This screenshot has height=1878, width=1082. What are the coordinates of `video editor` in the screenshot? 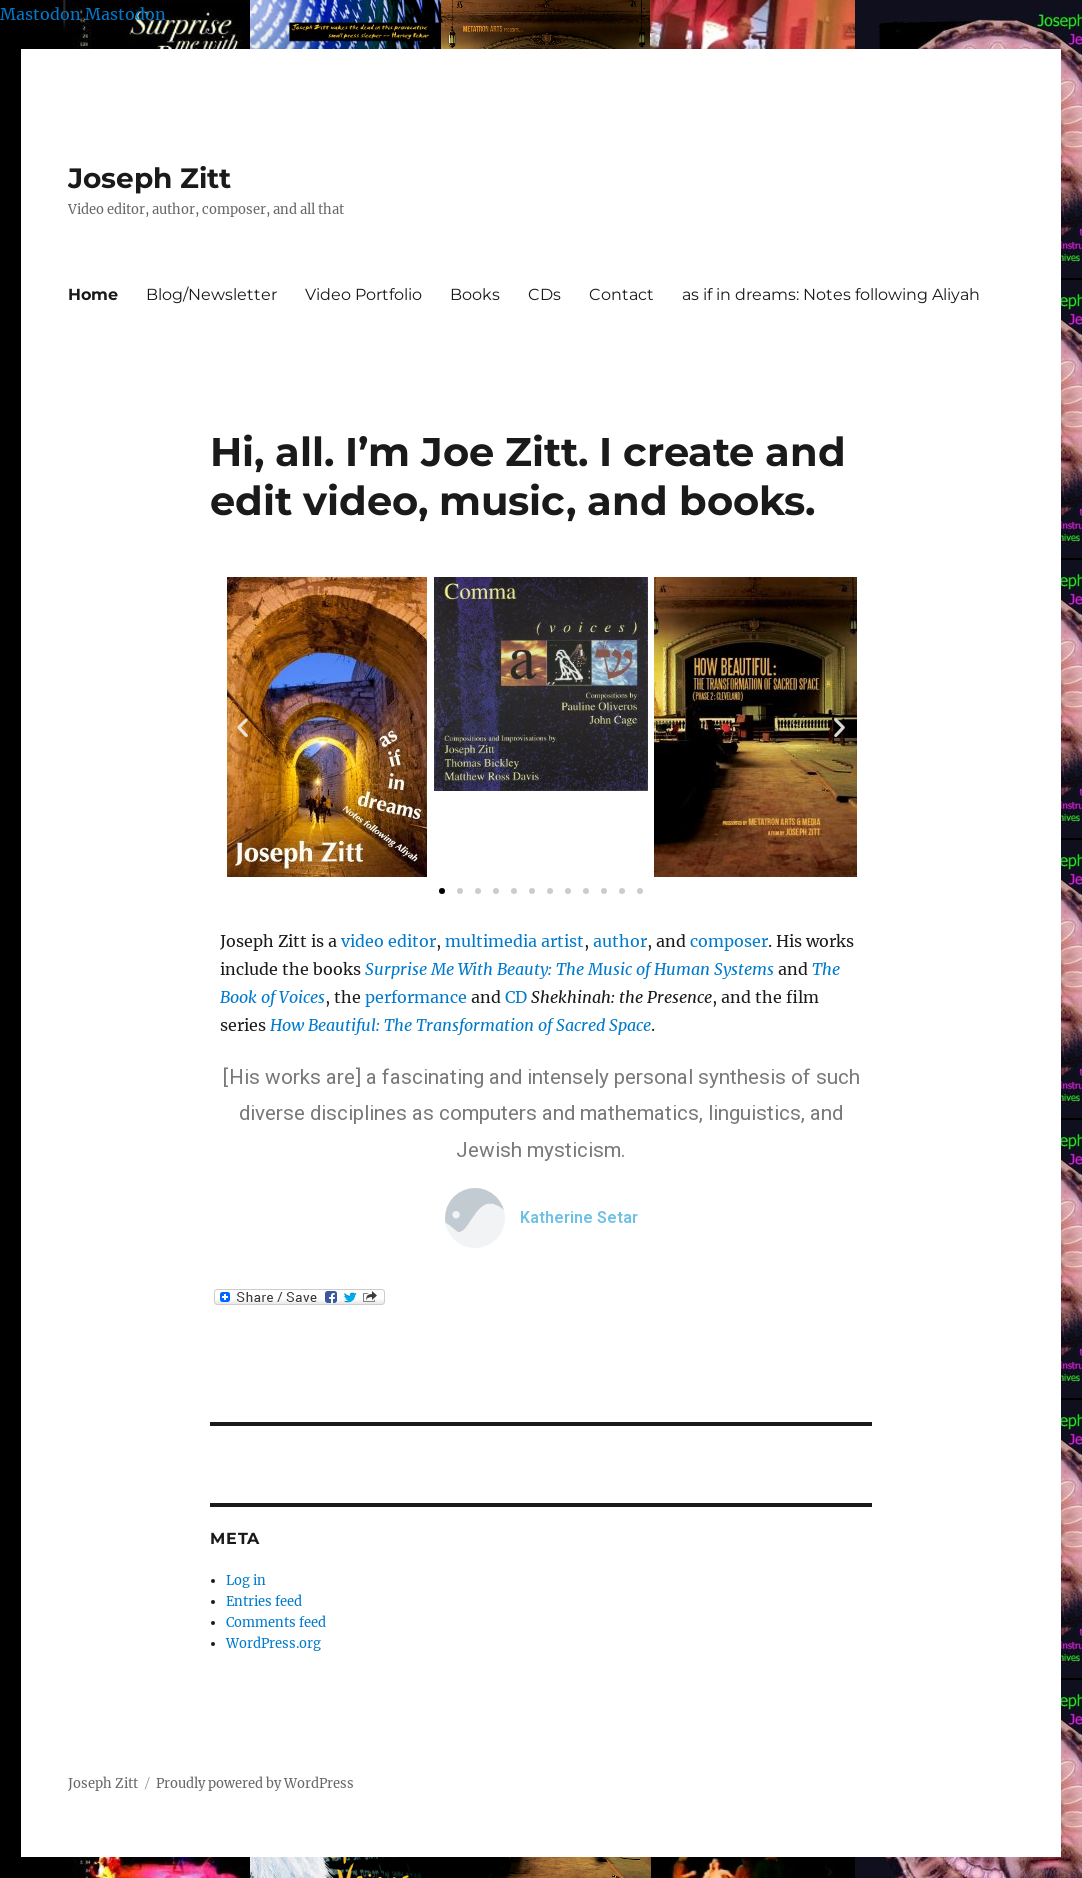 It's located at (388, 941).